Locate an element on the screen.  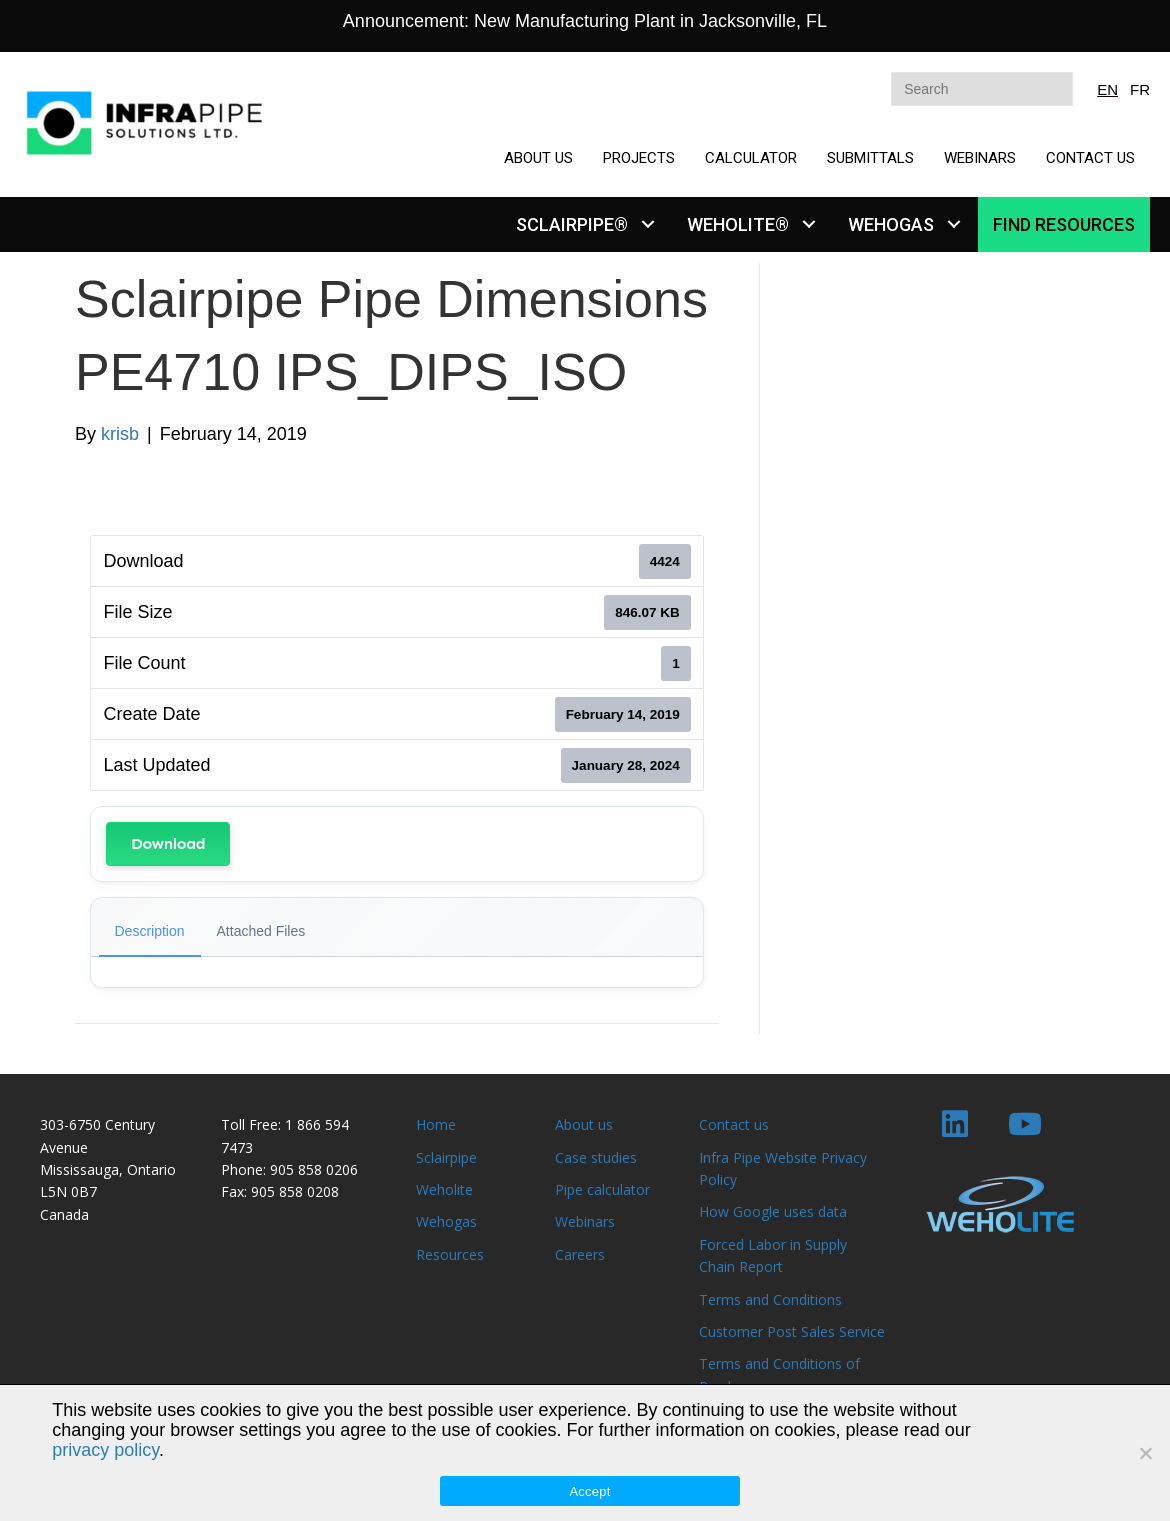
L5N 0B7 is located at coordinates (68, 1191).